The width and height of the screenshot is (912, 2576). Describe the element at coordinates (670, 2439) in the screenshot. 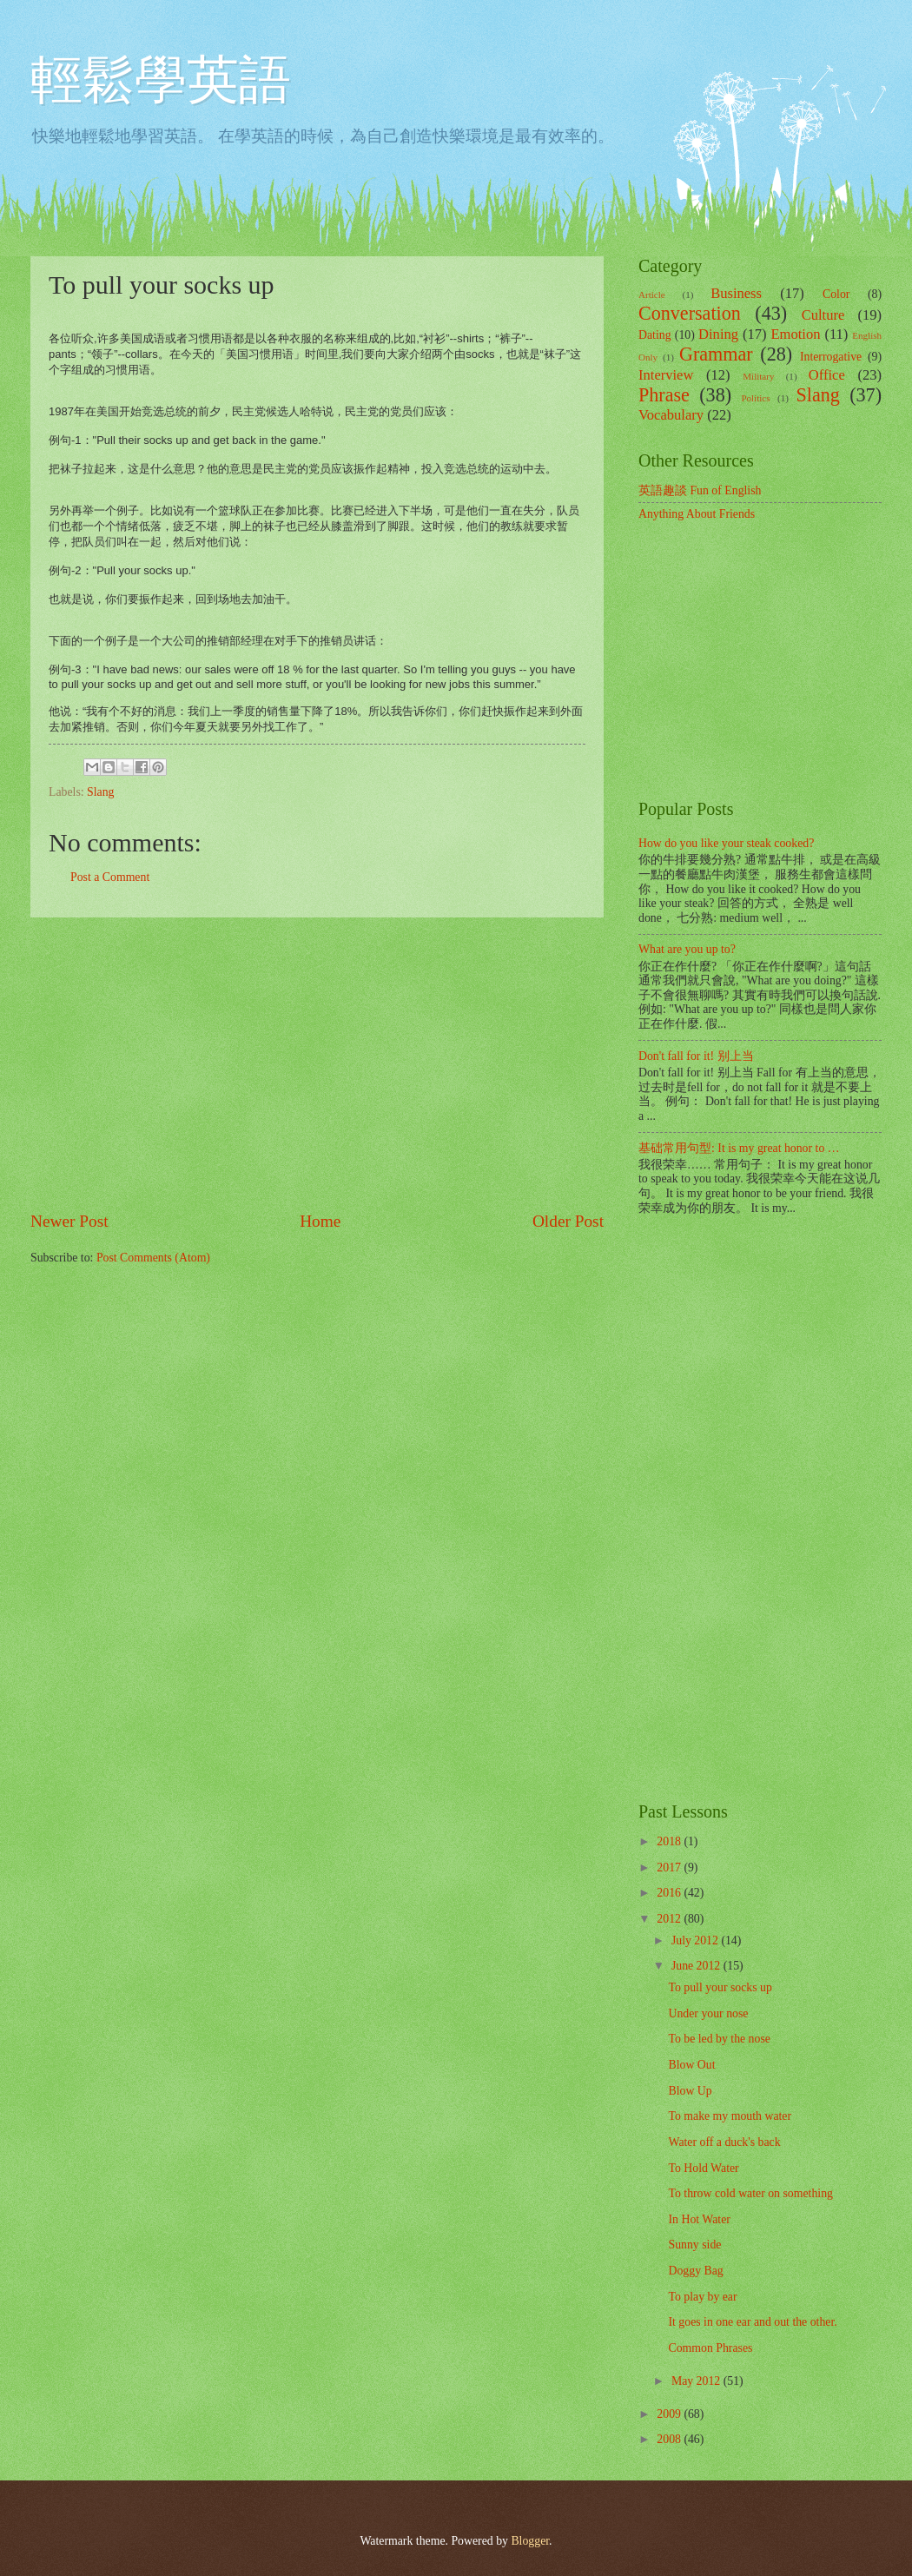

I see `2008` at that location.